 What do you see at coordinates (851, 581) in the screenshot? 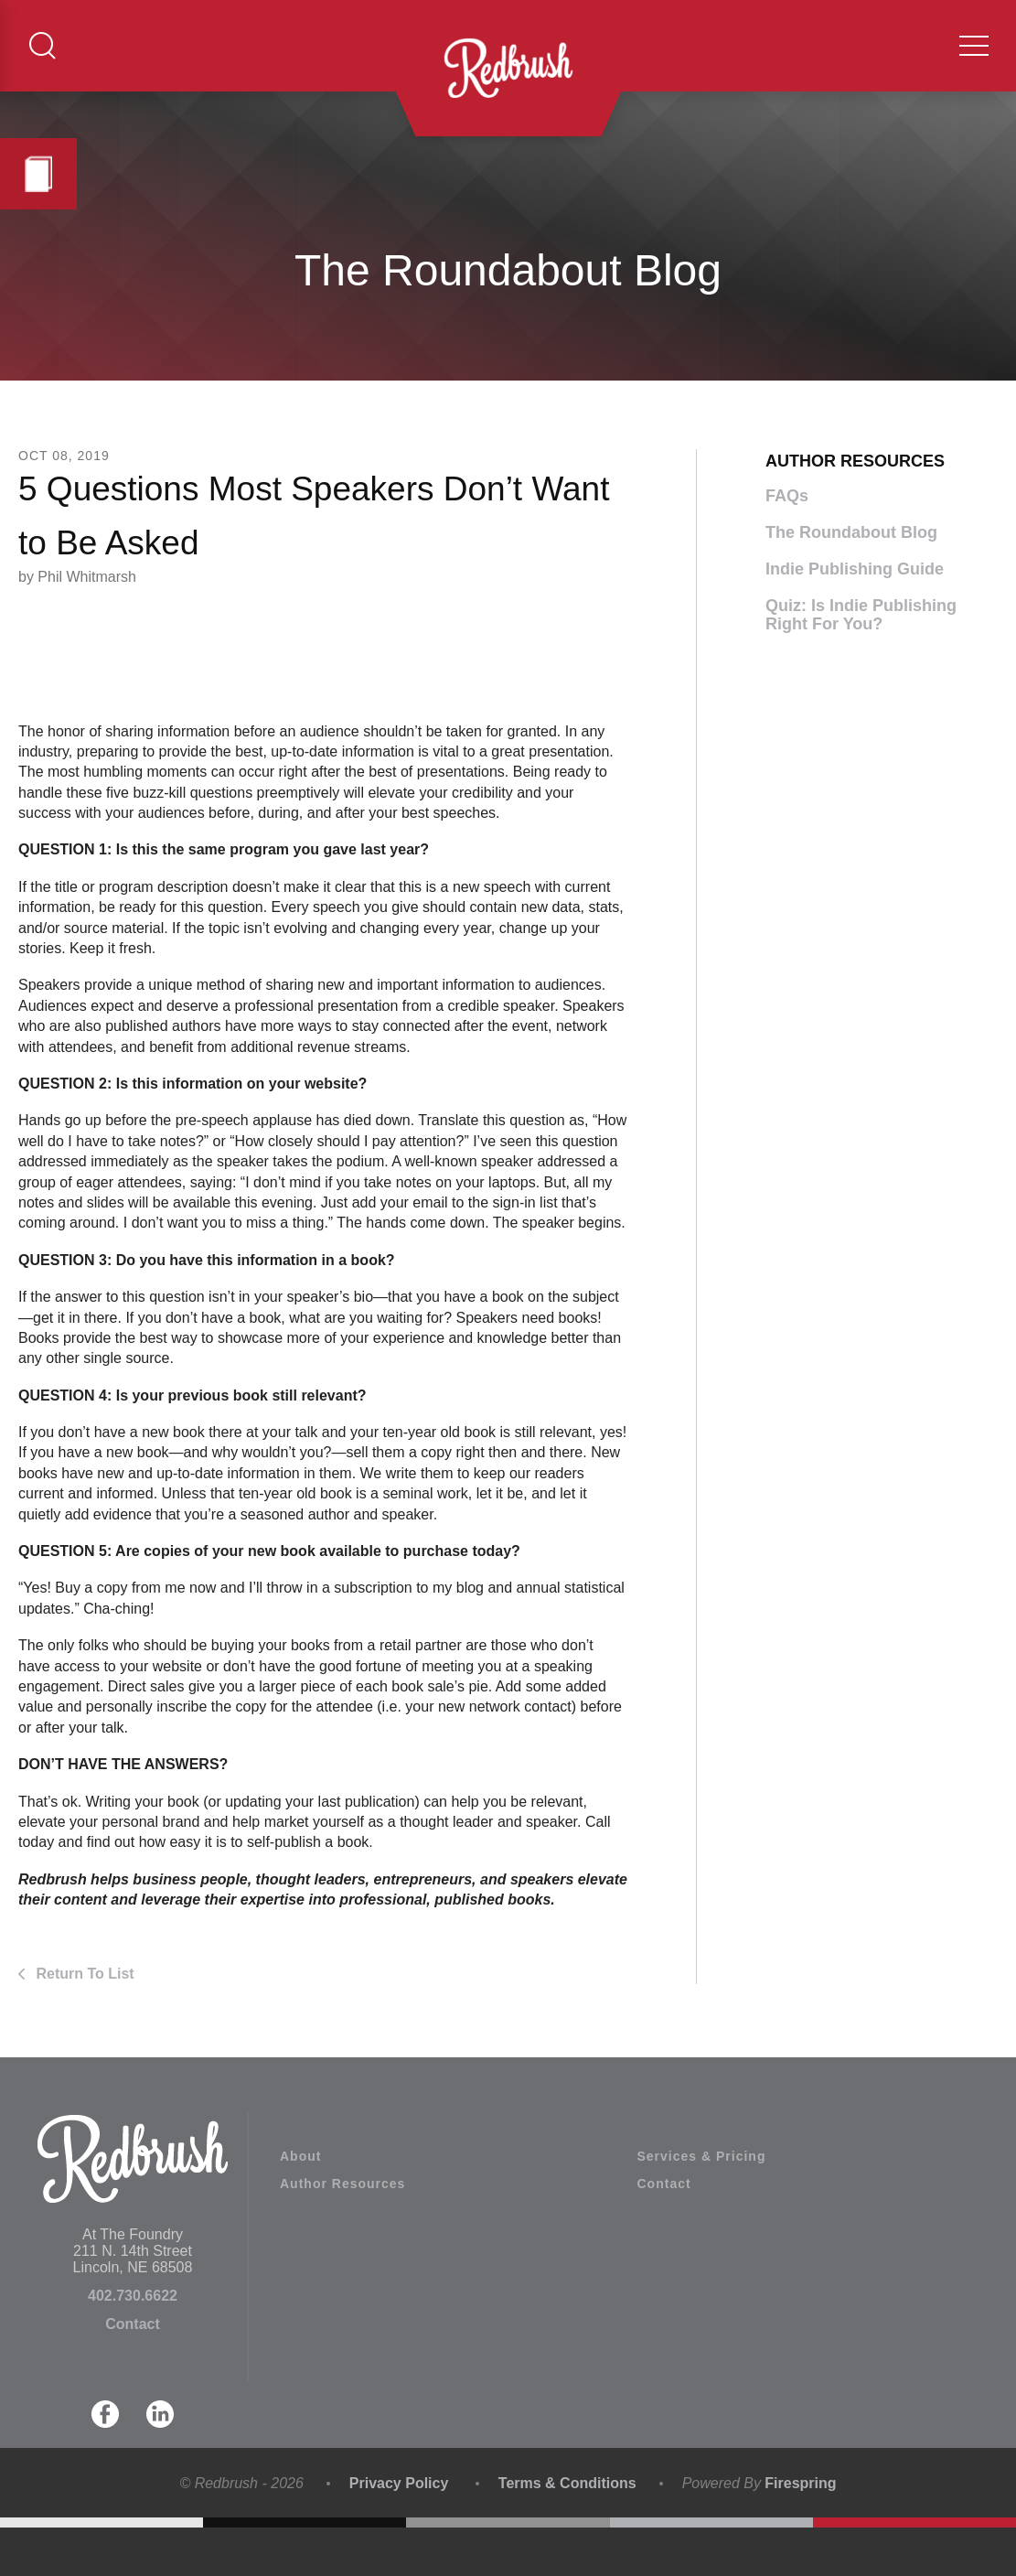
I see `The Roundabout Blog` at bounding box center [851, 581].